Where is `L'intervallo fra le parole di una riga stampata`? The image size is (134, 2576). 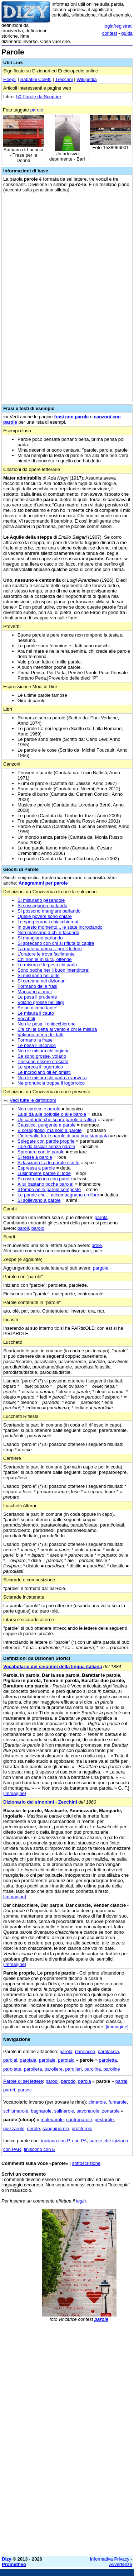 L'intervallo fra le parole di una riga stampata is located at coordinates (63, 1135).